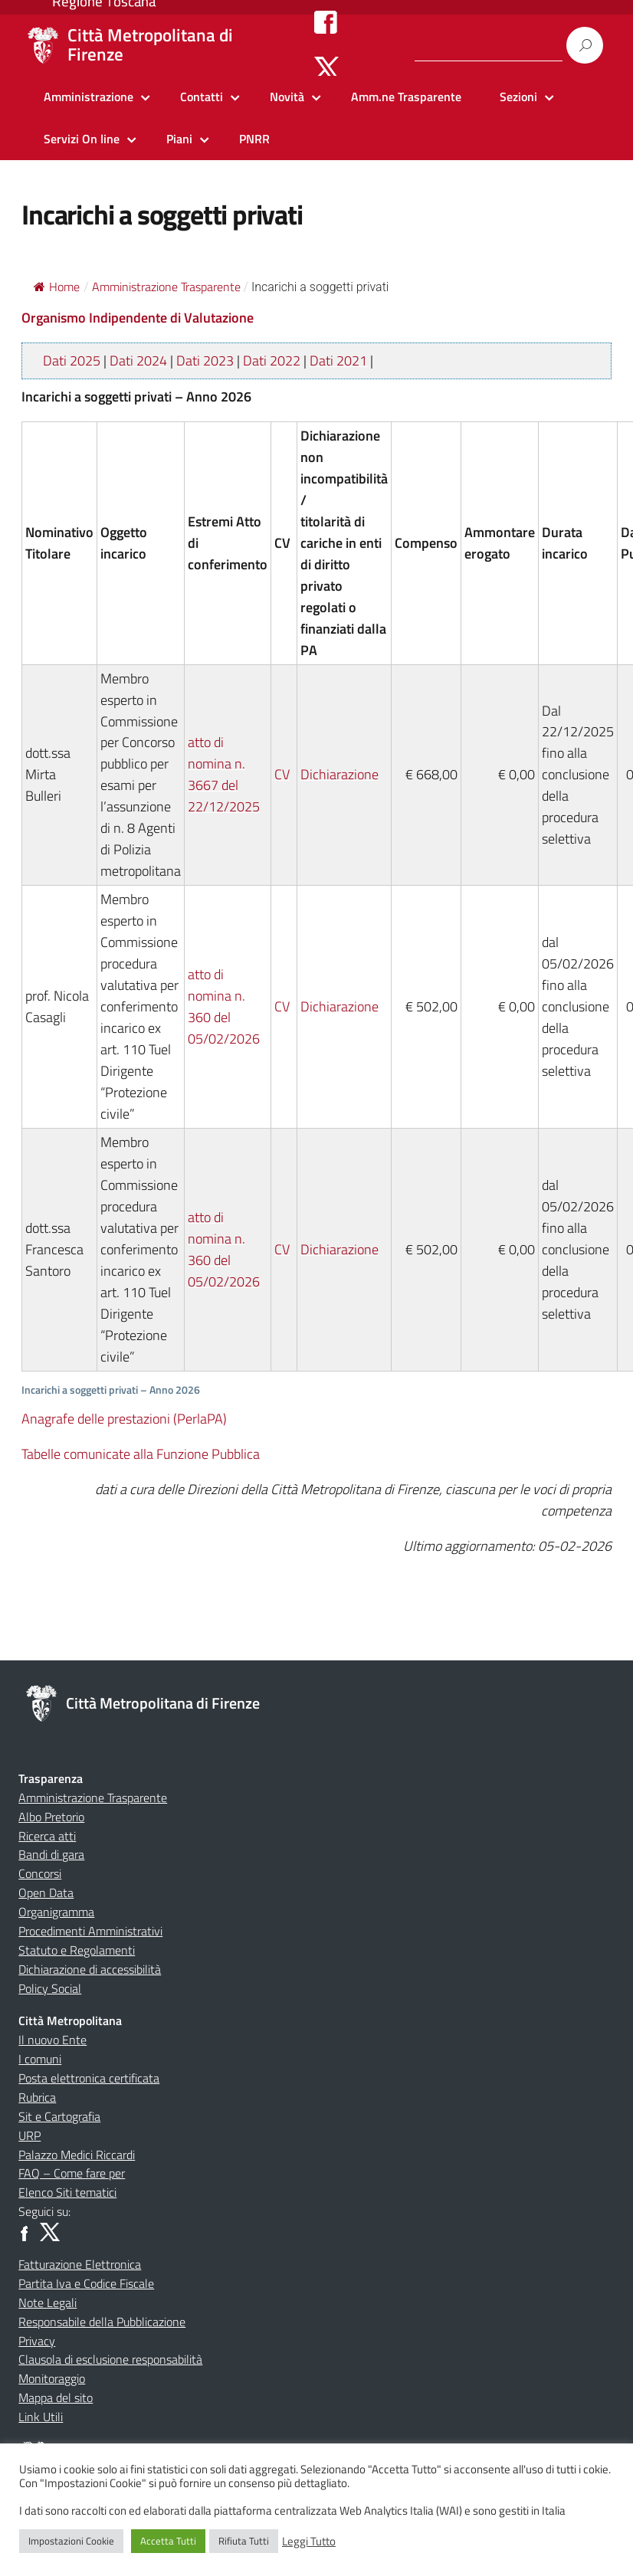  Describe the element at coordinates (51, 1816) in the screenshot. I see `Albo Pretorio` at that location.